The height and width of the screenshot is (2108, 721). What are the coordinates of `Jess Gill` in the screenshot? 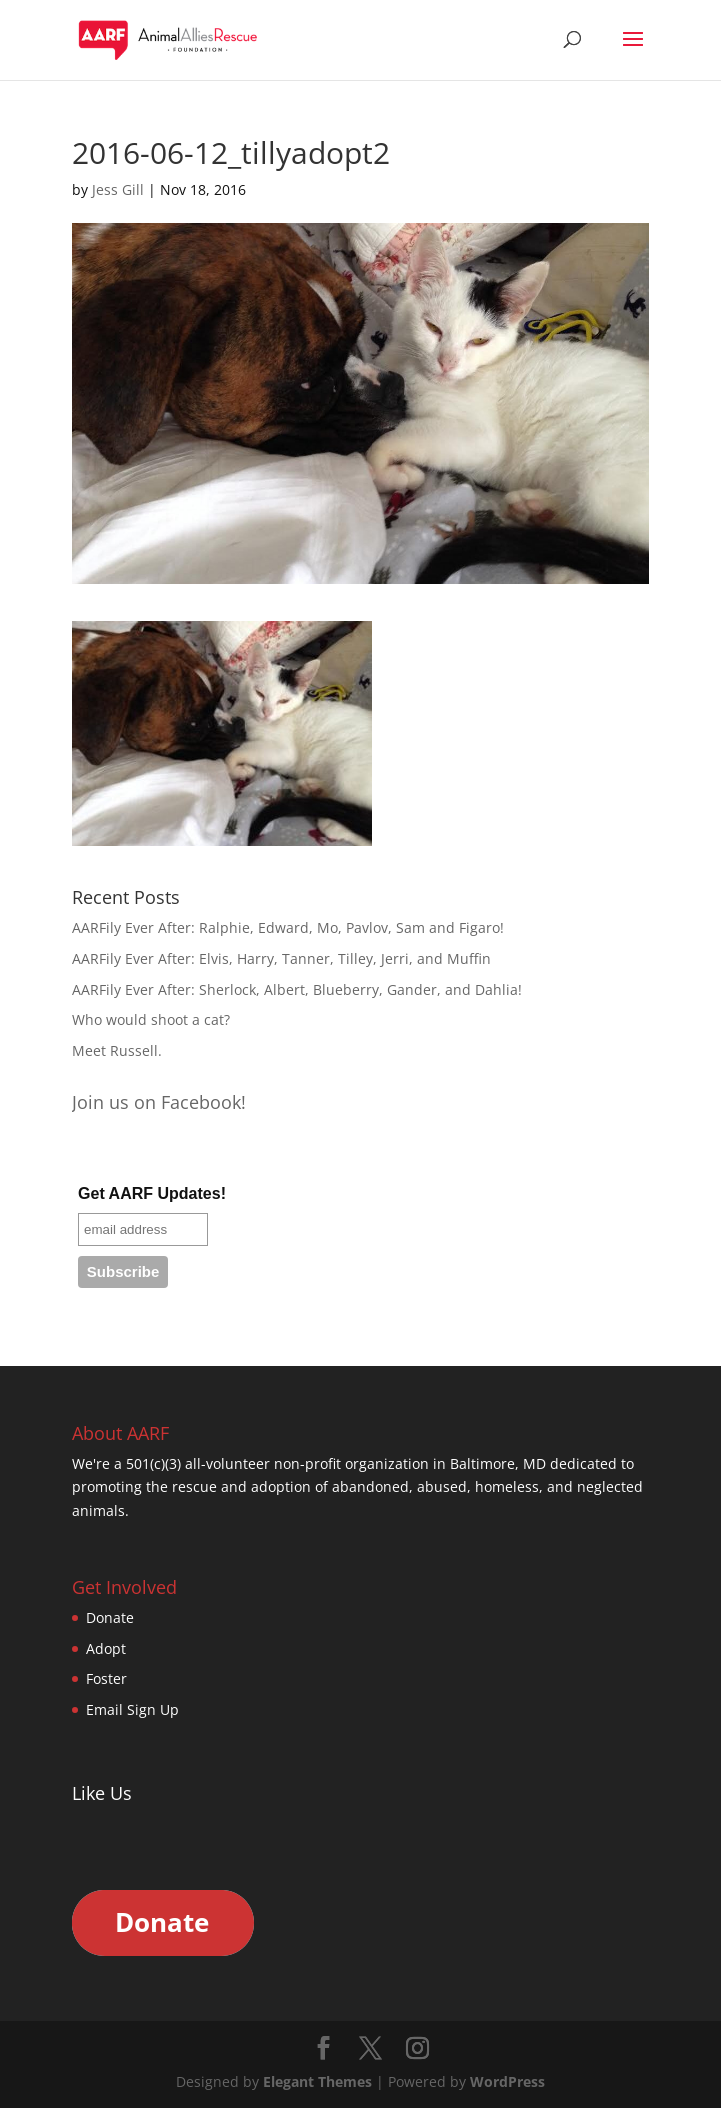 It's located at (118, 189).